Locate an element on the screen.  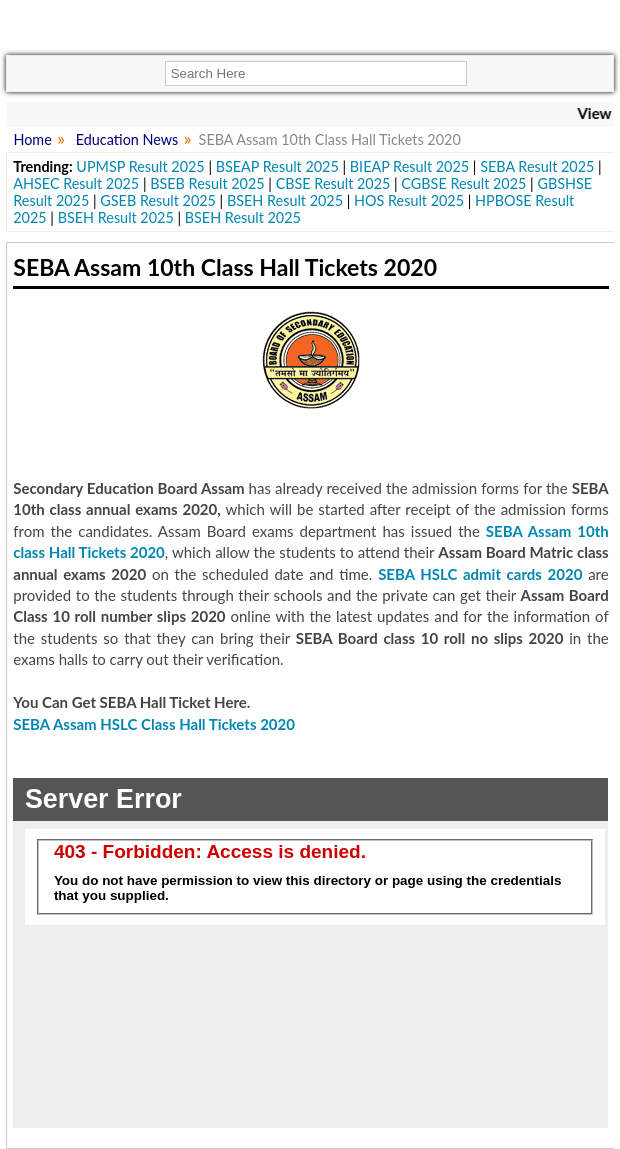
Home is located at coordinates (32, 139).